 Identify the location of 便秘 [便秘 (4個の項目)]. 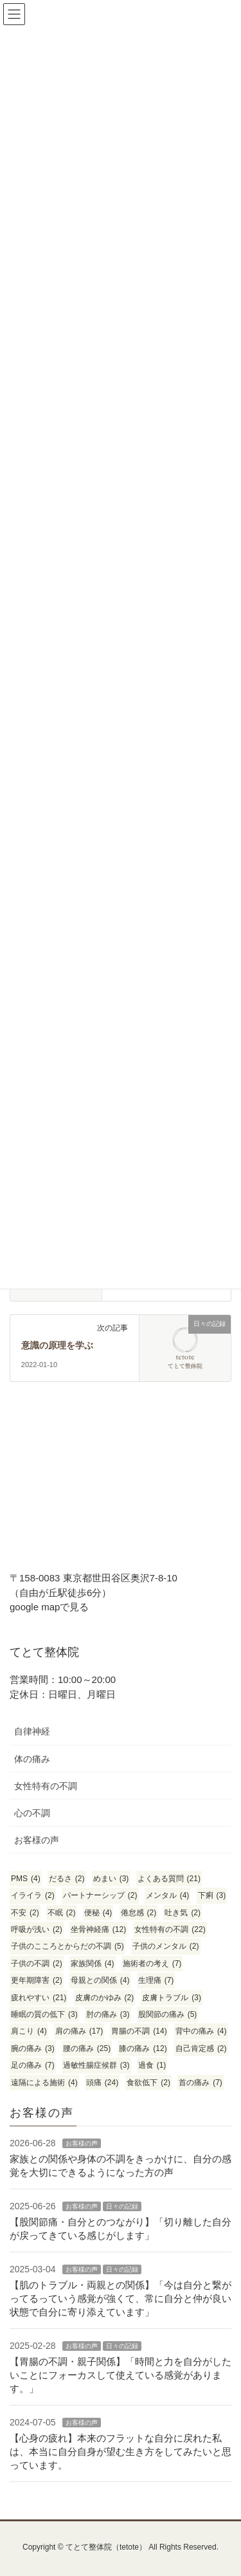
(98, 1912).